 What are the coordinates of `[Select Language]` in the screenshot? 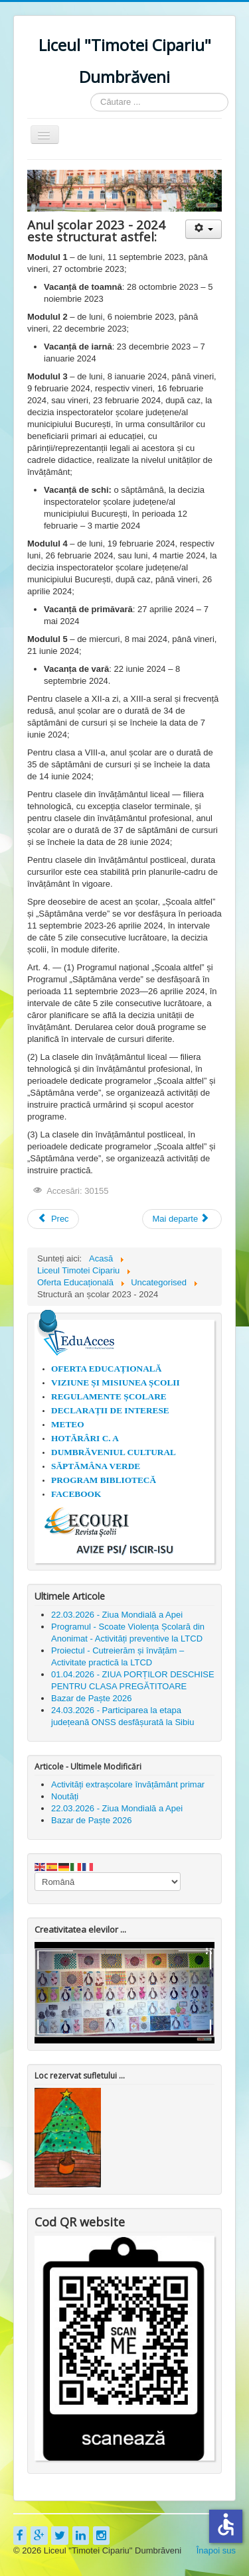 It's located at (108, 1881).